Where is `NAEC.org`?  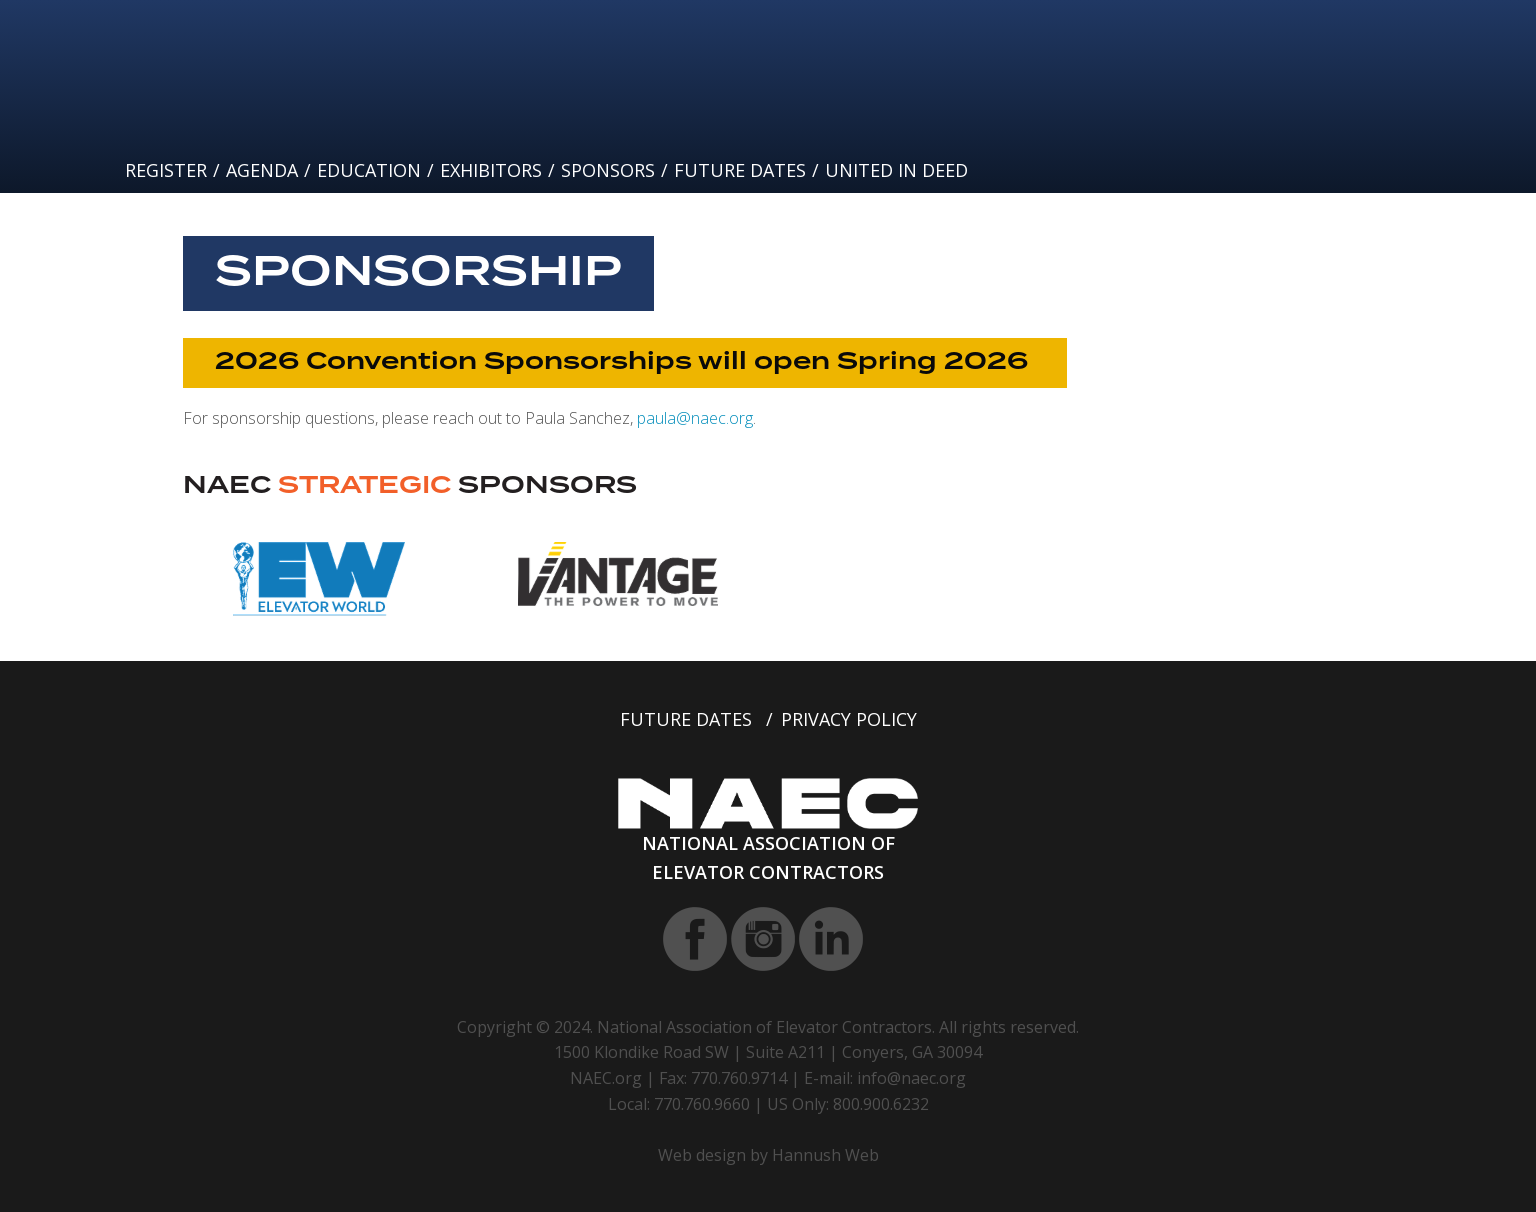 NAEC.org is located at coordinates (606, 1078).